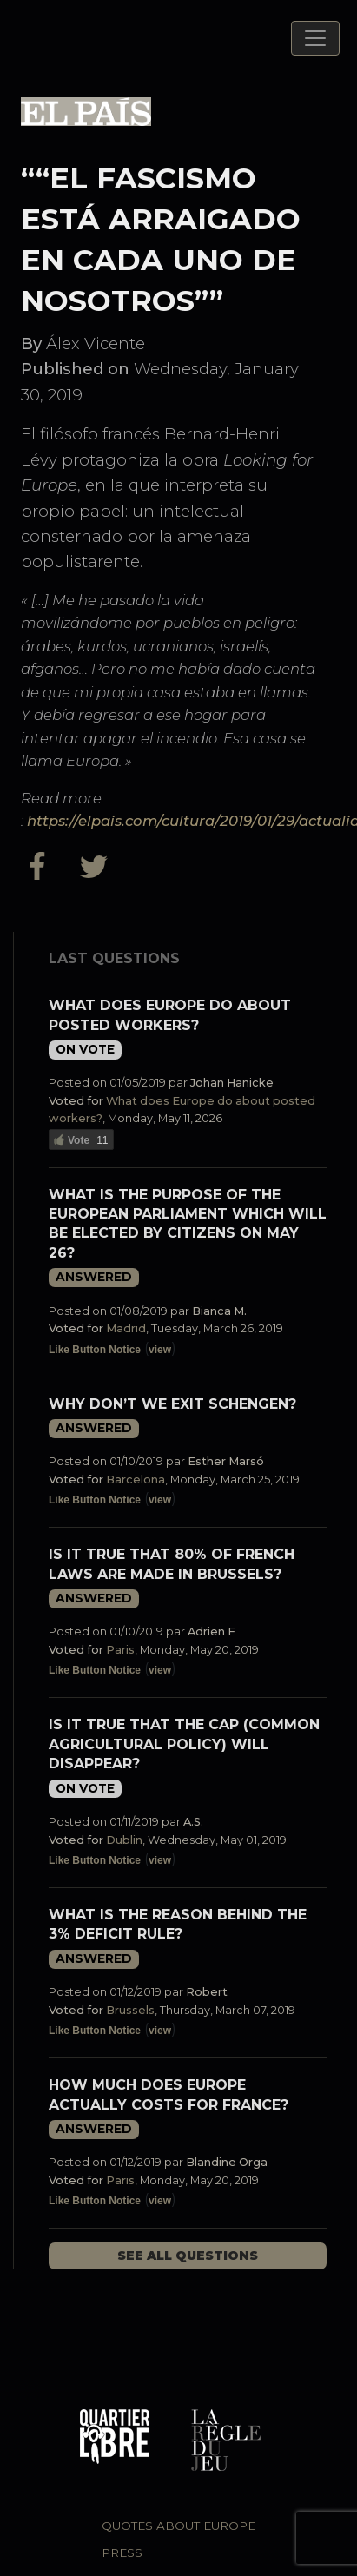 Image resolution: width=357 pixels, height=2576 pixels. Describe the element at coordinates (122, 2552) in the screenshot. I see `Press` at that location.